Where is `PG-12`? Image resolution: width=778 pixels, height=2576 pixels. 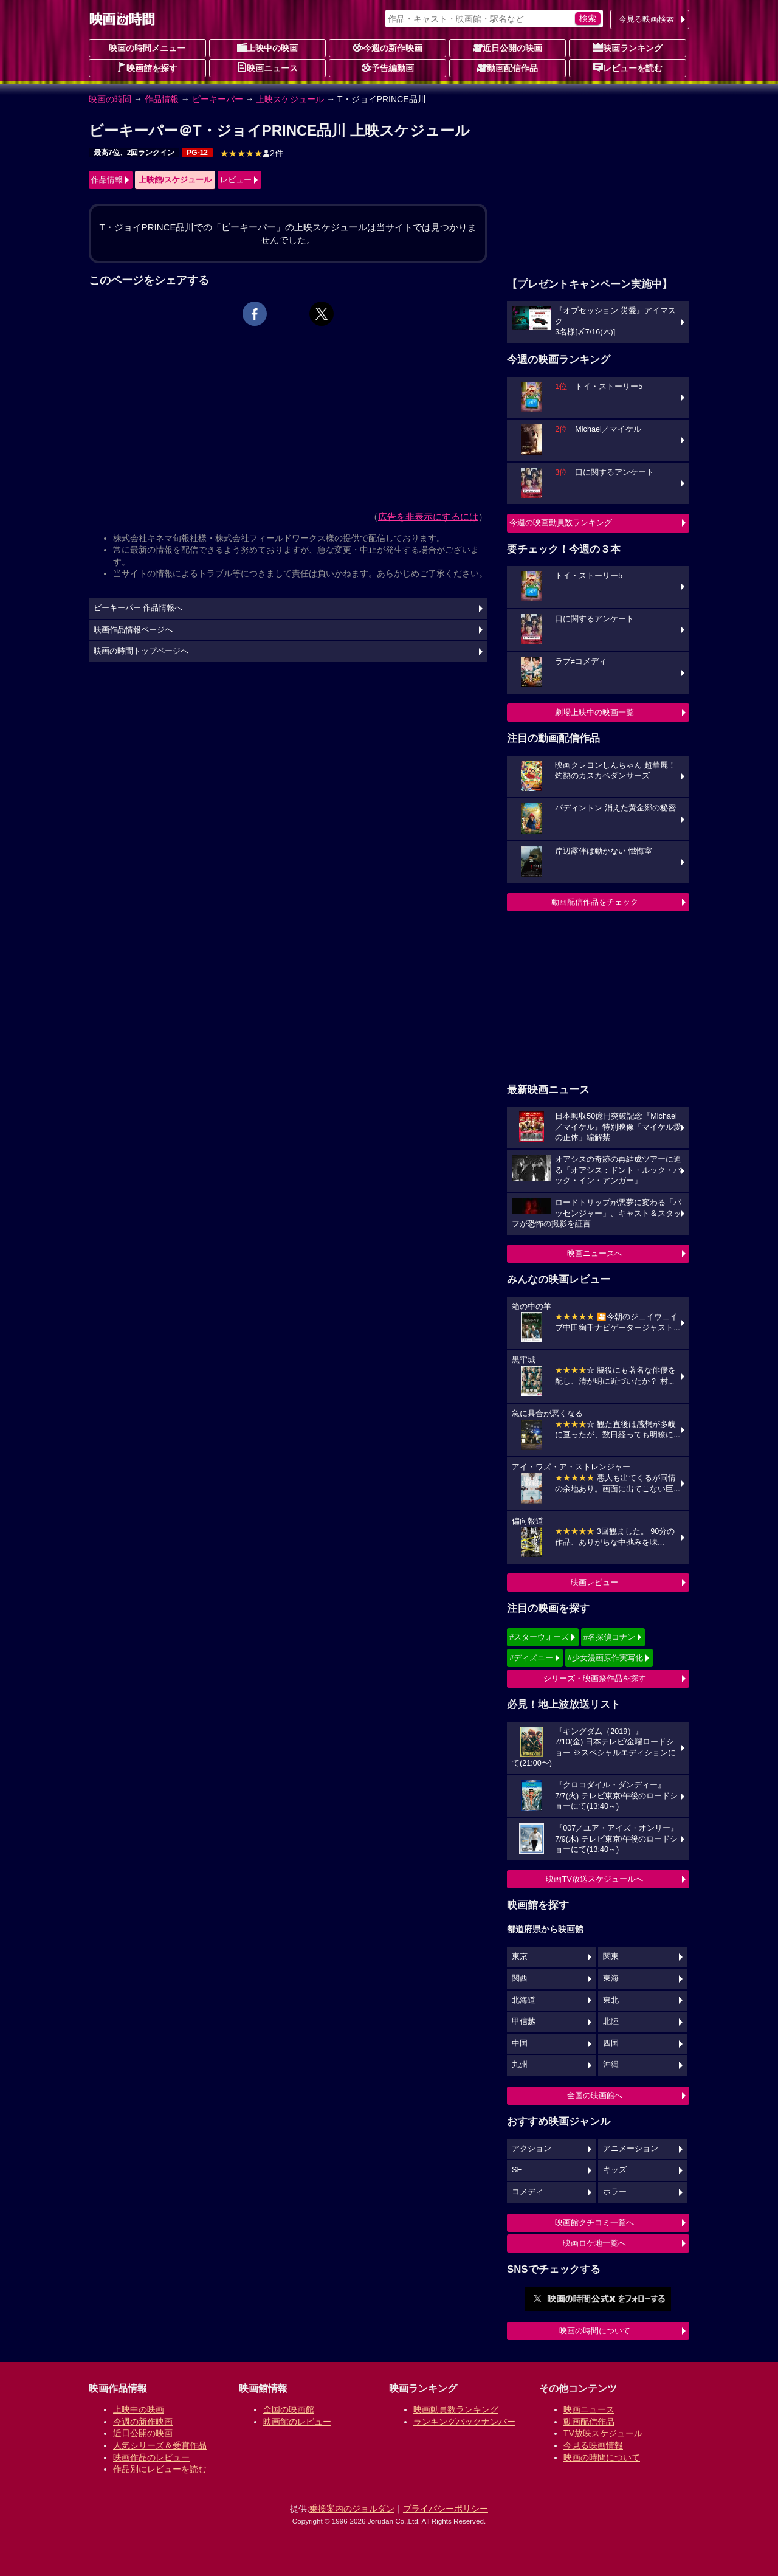
PG-12 is located at coordinates (197, 152).